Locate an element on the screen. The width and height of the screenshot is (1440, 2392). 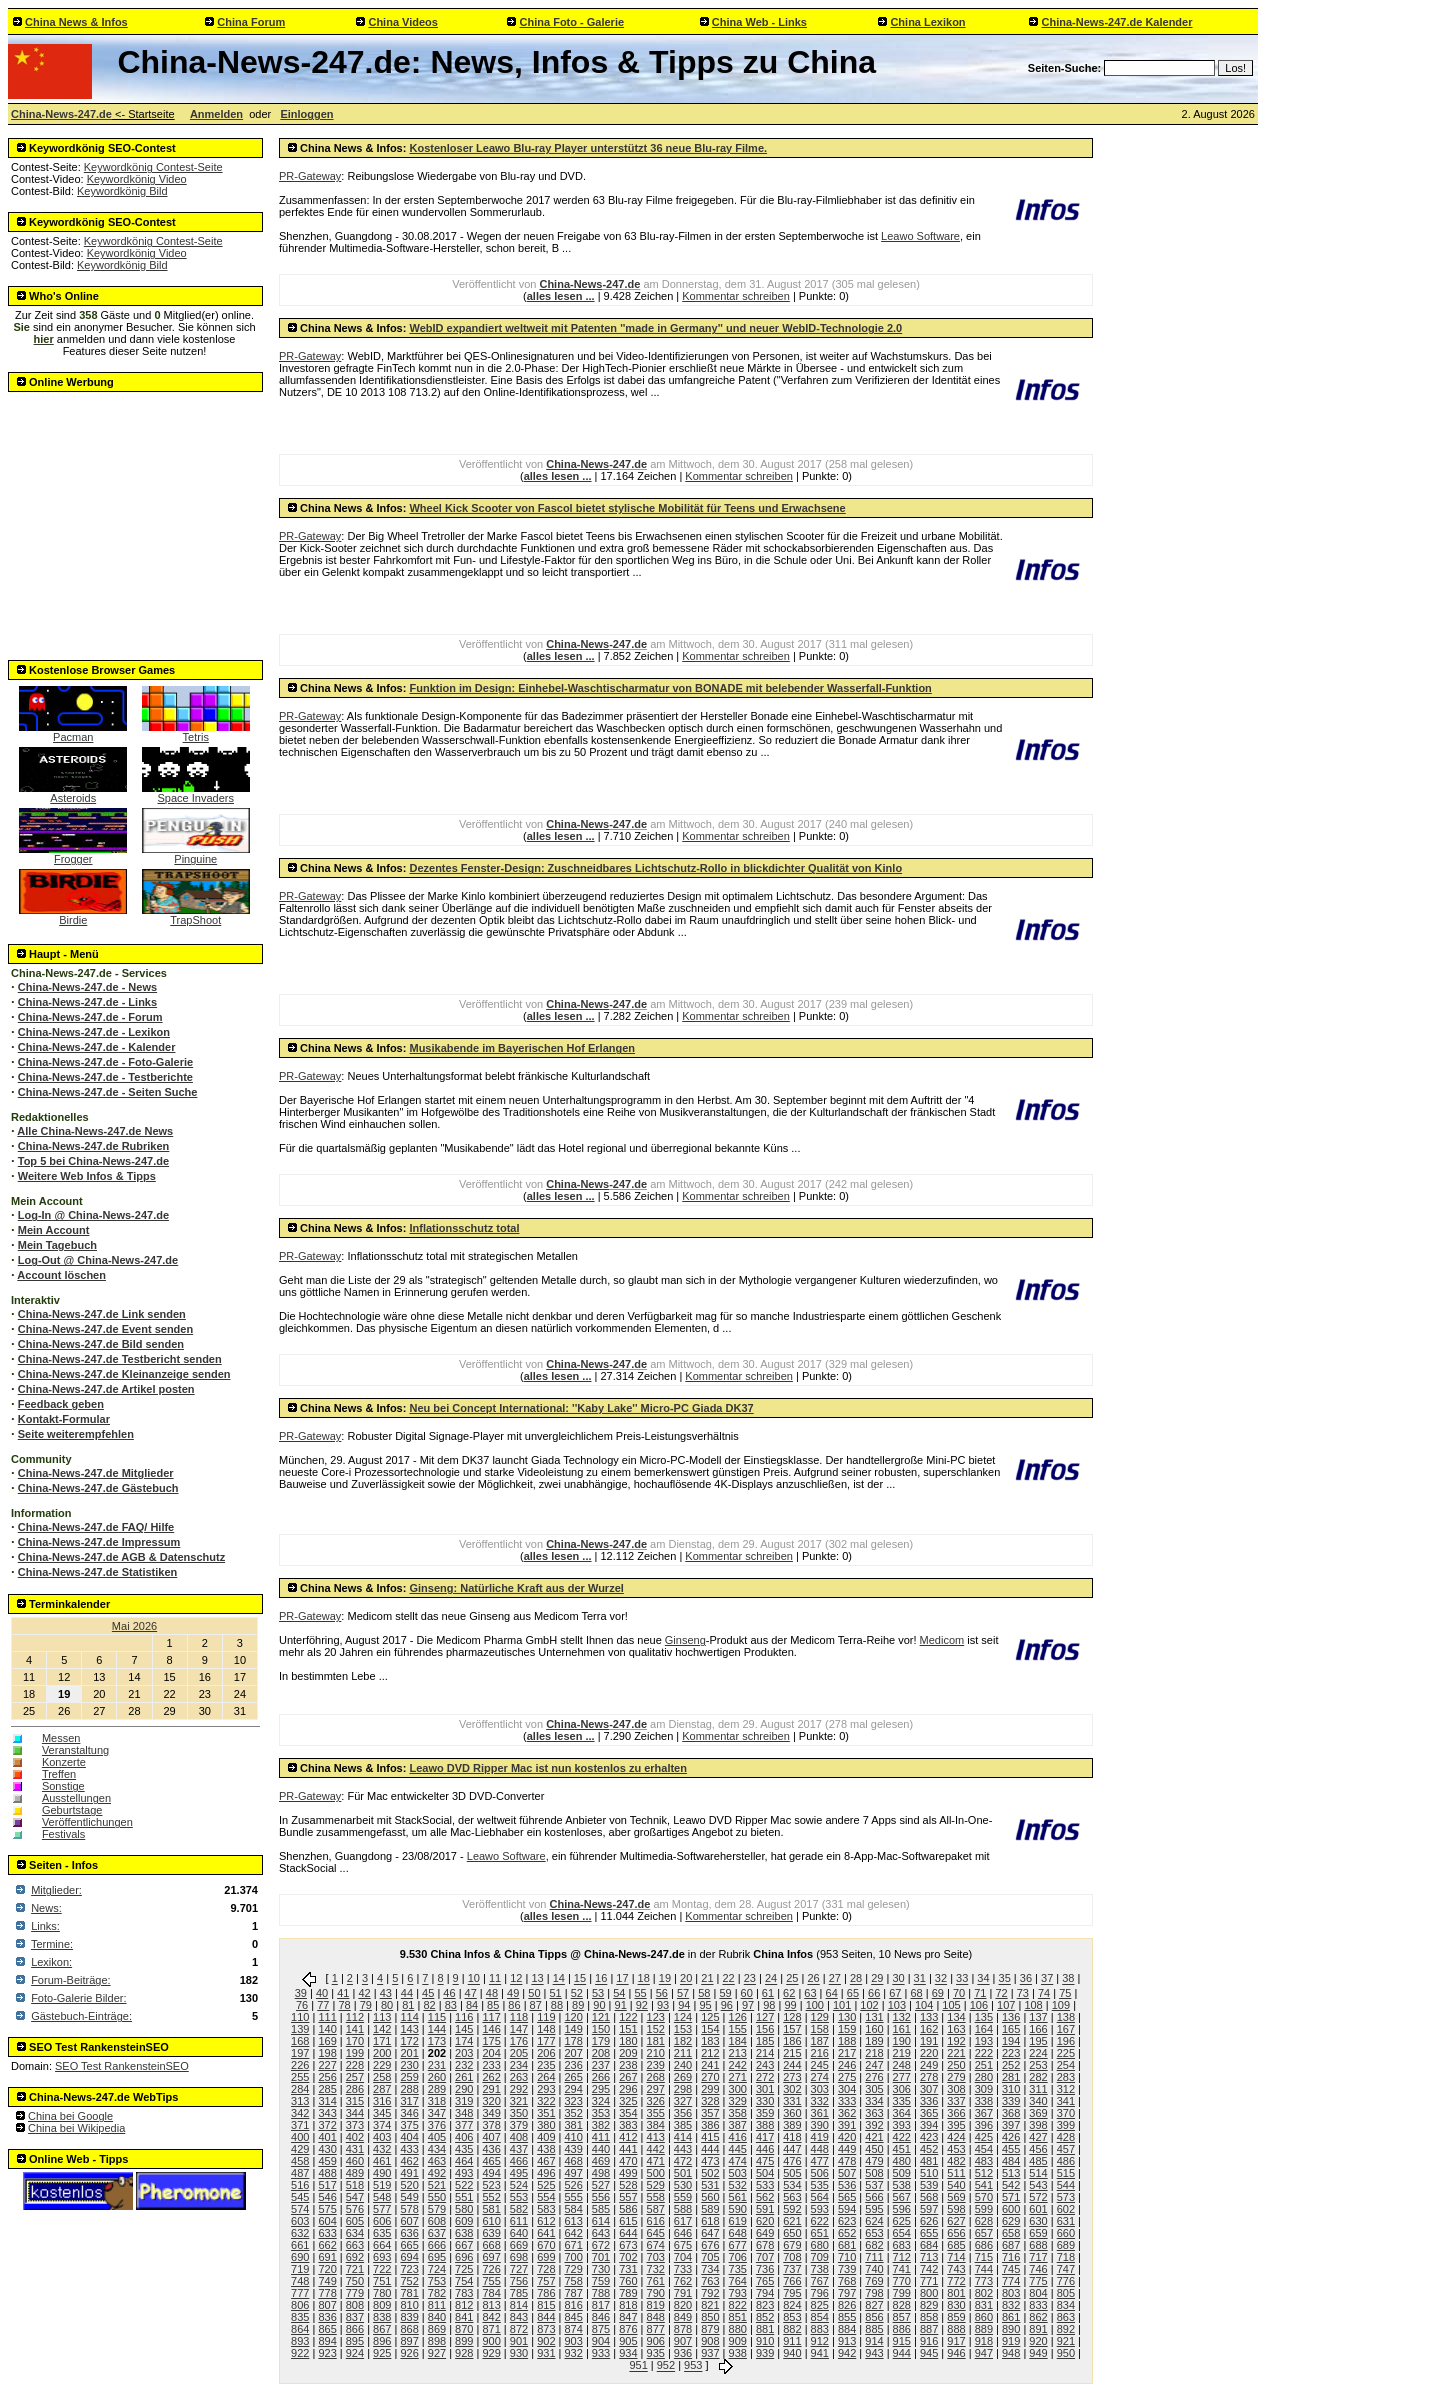
210 is located at coordinates (656, 2053).